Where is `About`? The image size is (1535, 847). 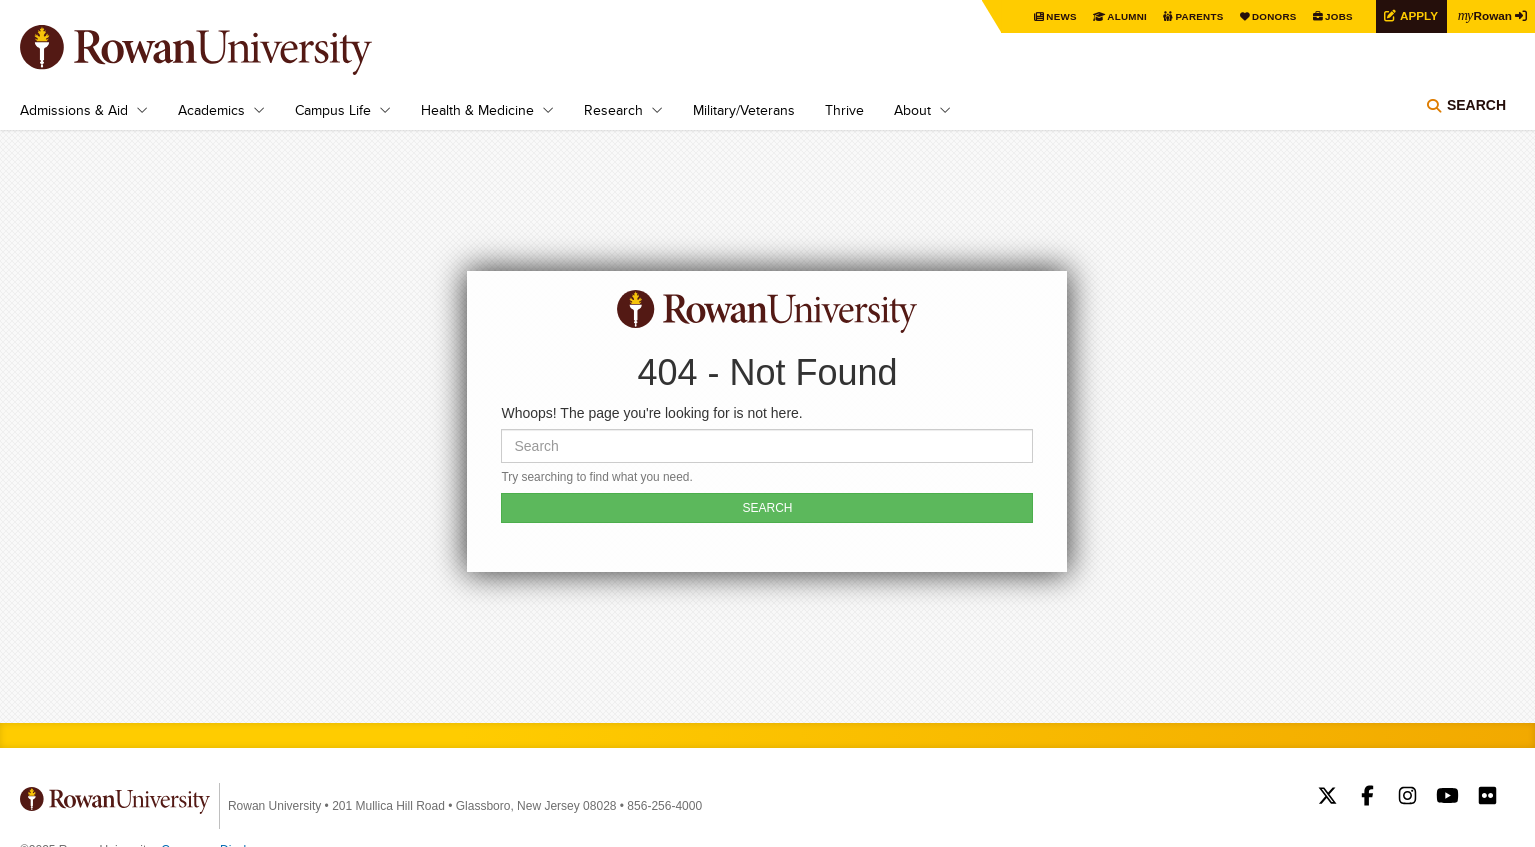
About is located at coordinates (912, 110).